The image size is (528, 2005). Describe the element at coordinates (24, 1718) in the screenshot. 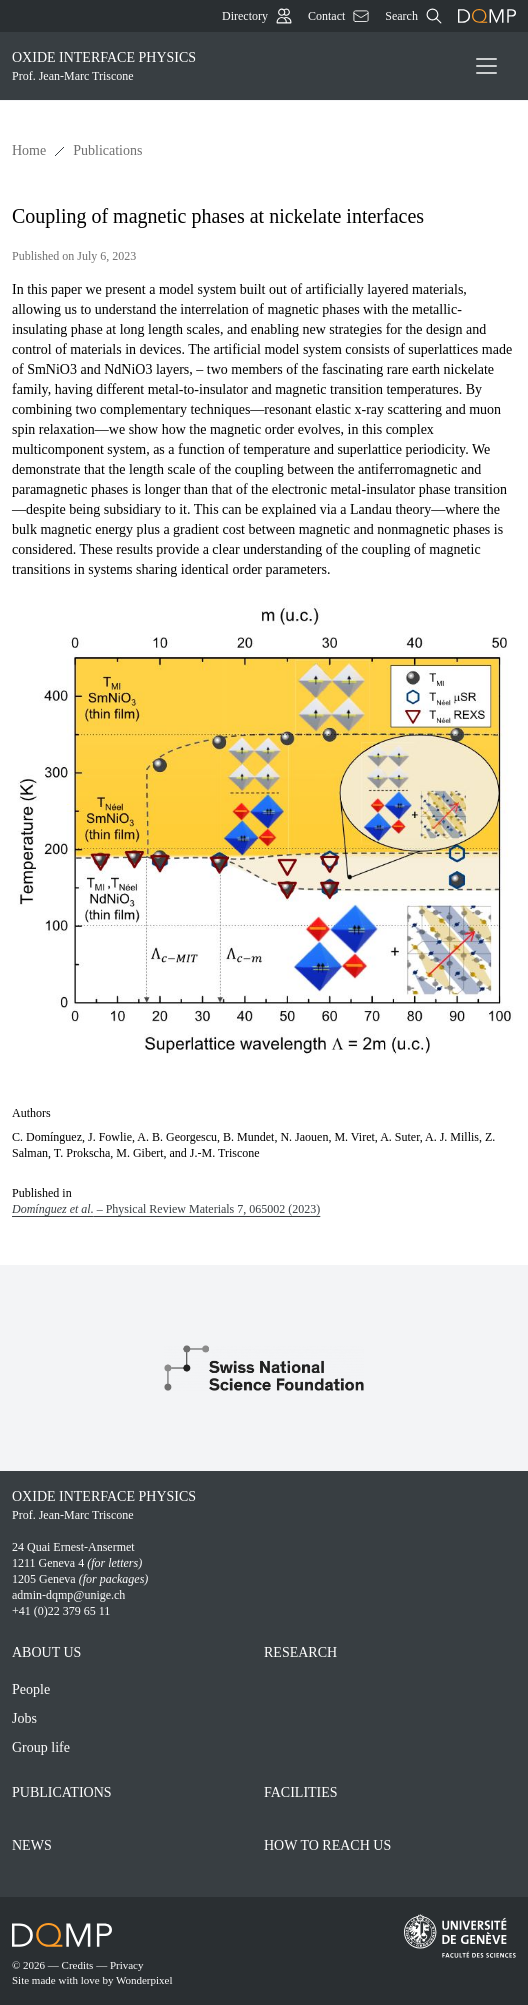

I see `Jobs` at that location.